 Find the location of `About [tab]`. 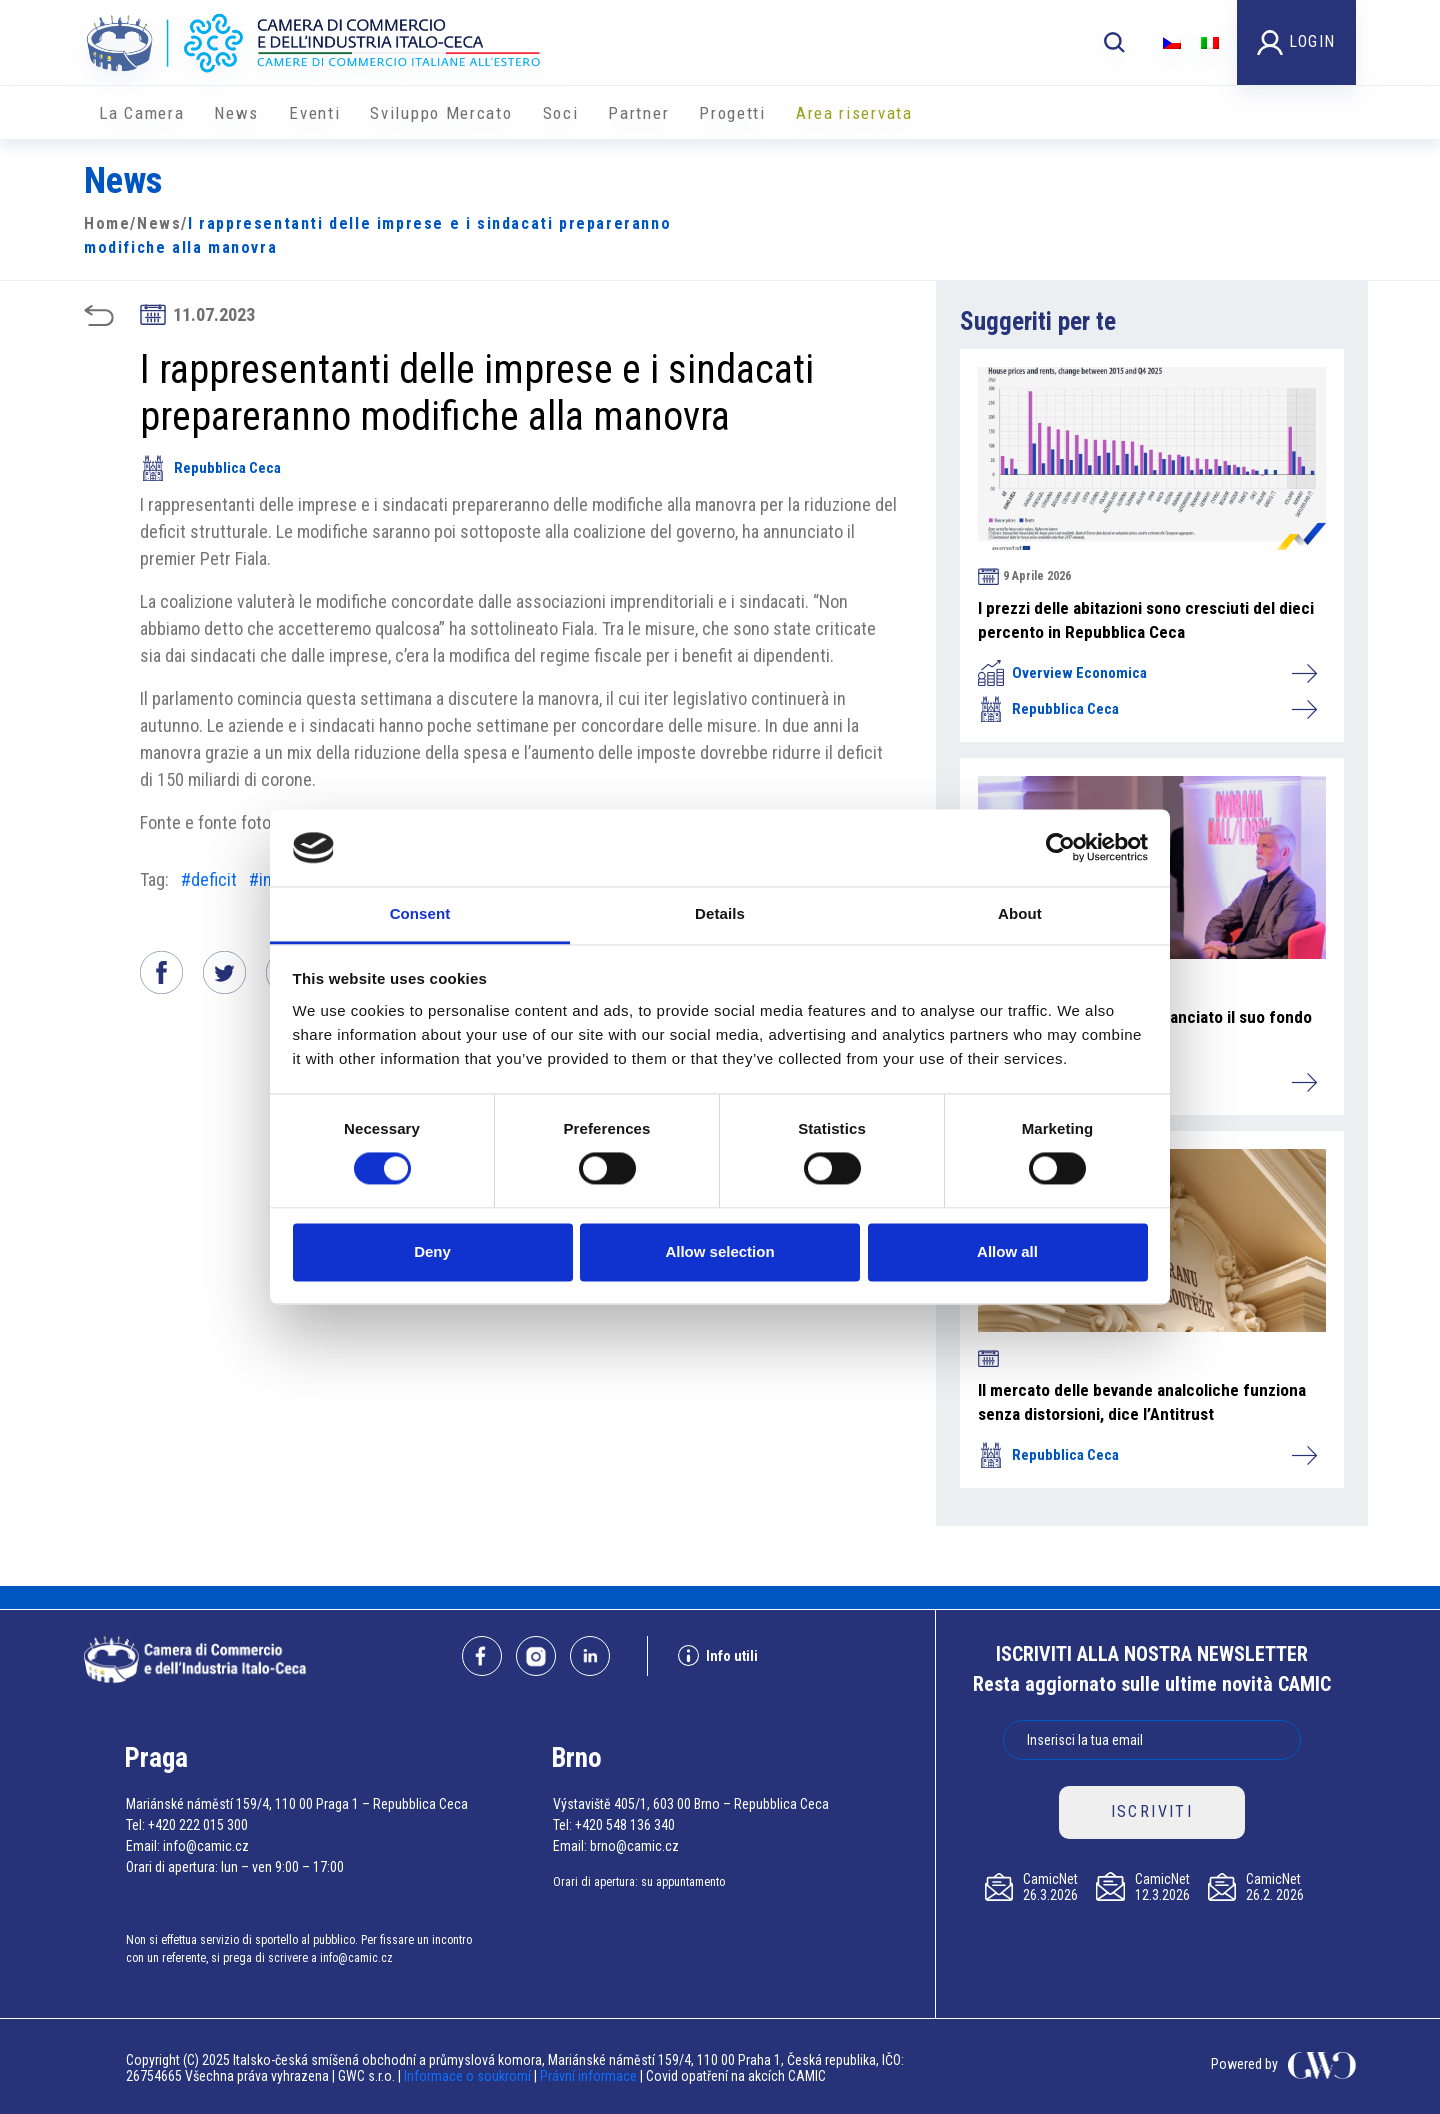

About [tab] is located at coordinates (1020, 913).